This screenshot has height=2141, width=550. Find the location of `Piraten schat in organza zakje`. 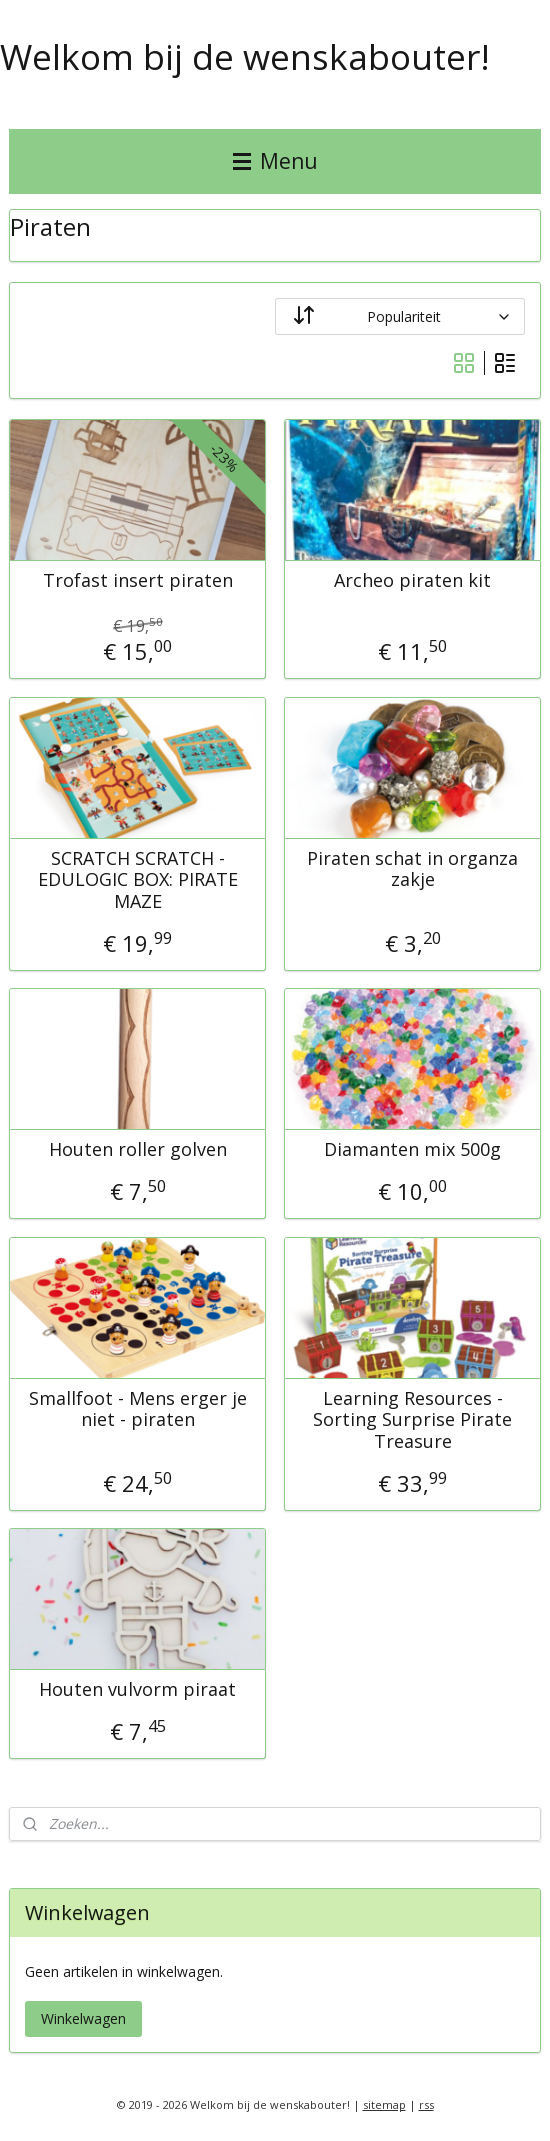

Piraten schat in organza zakje is located at coordinates (412, 868).